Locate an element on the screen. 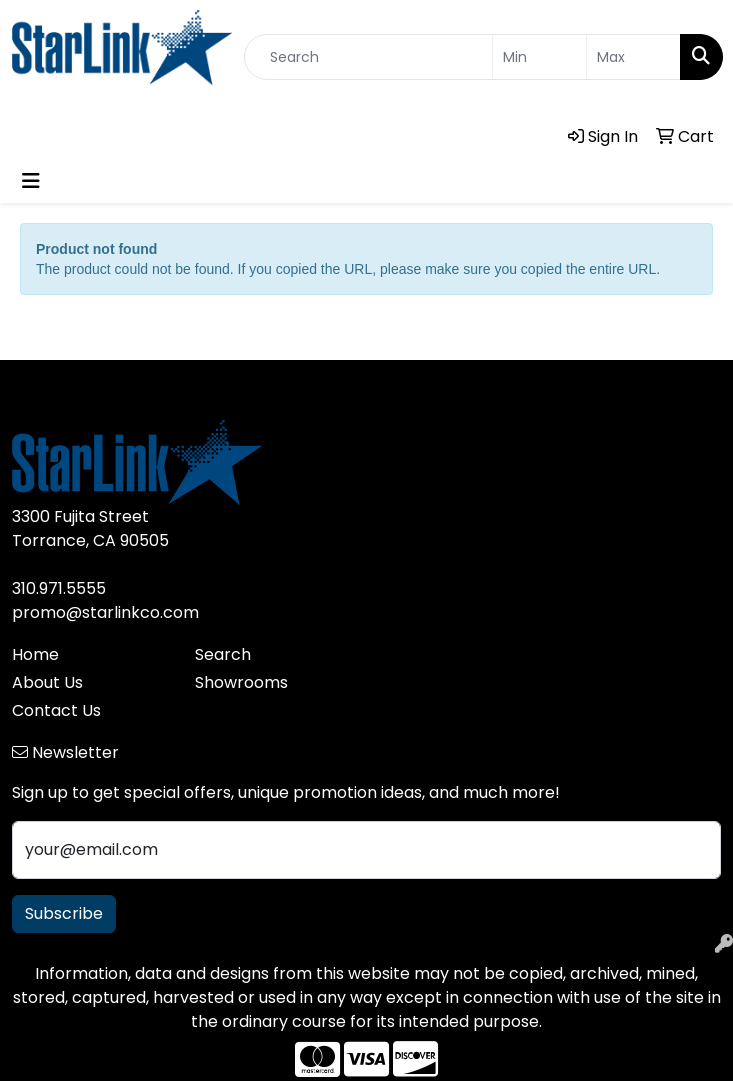 The width and height of the screenshot is (733, 1081). About Us is located at coordinates (47, 682).